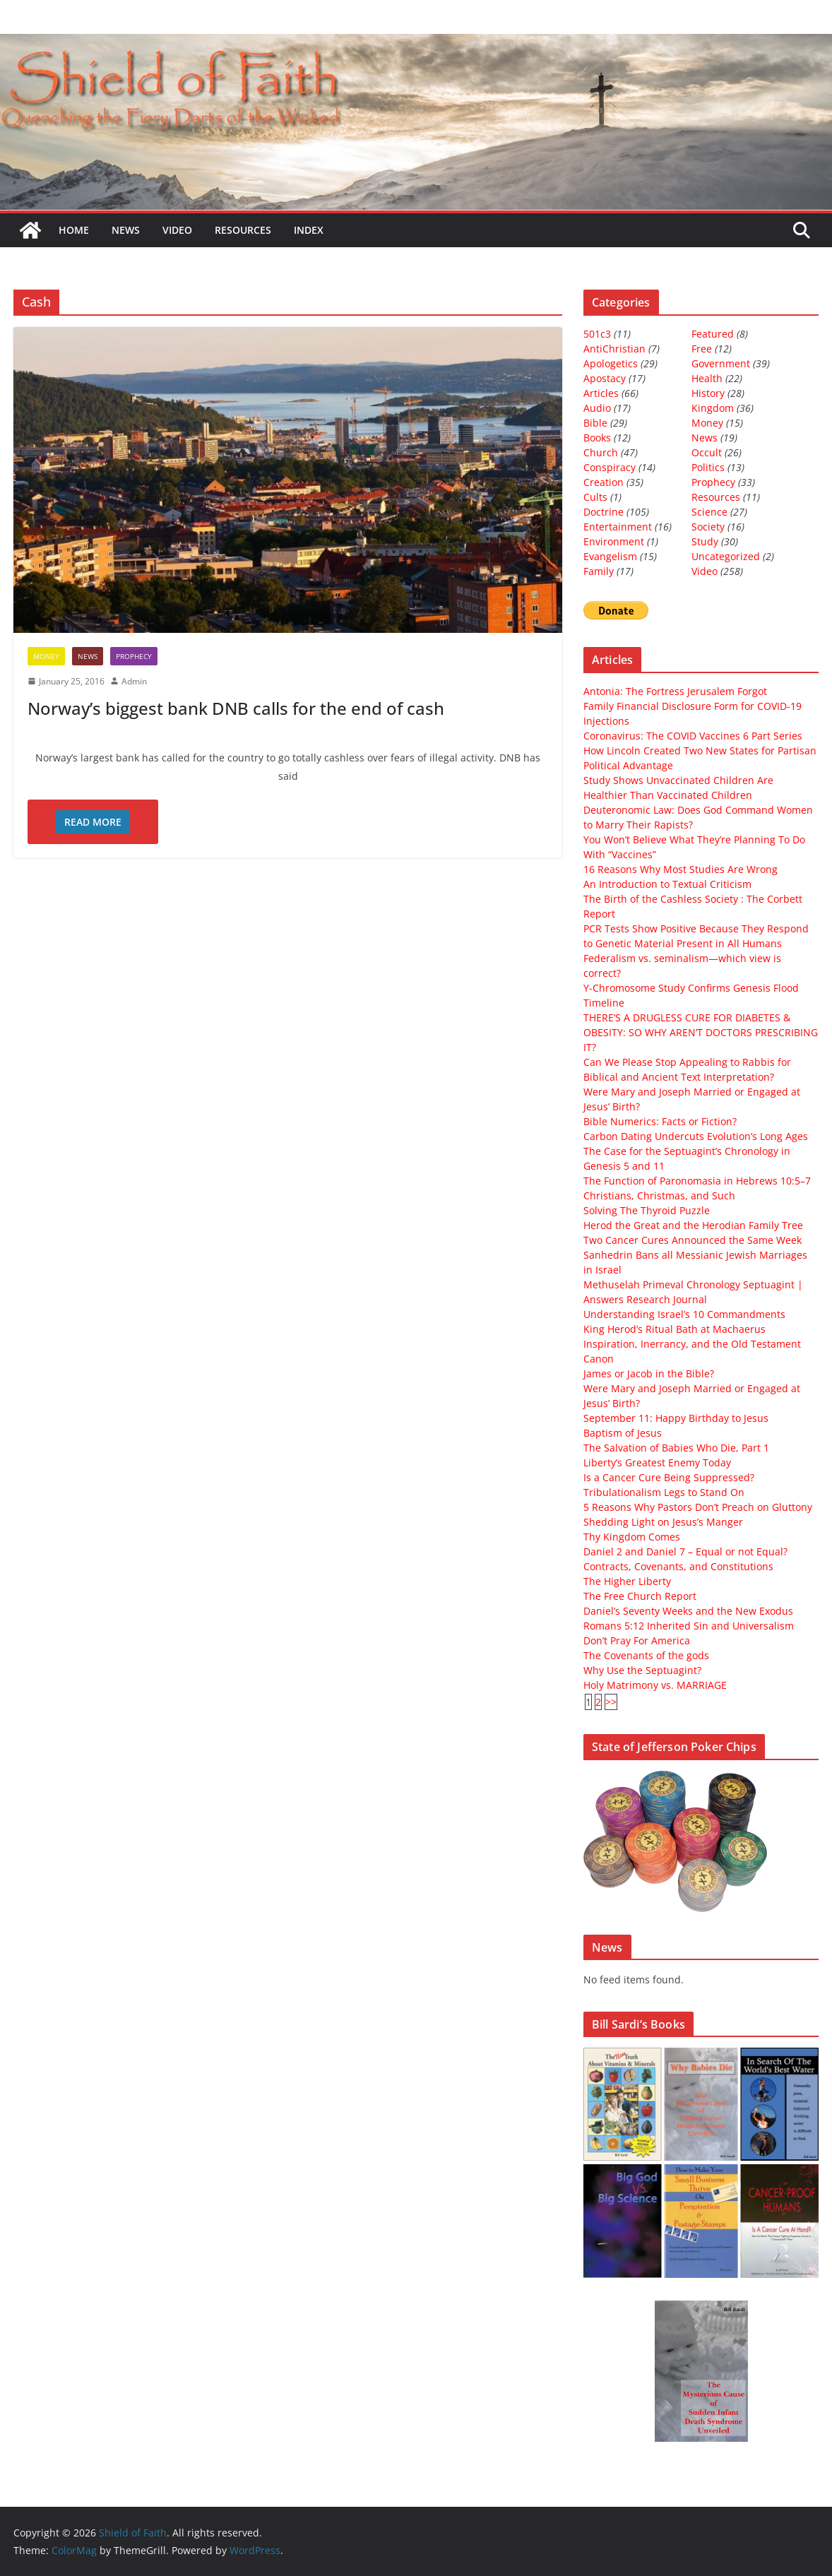 Image resolution: width=832 pixels, height=2576 pixels. Describe the element at coordinates (595, 497) in the screenshot. I see `Cults` at that location.